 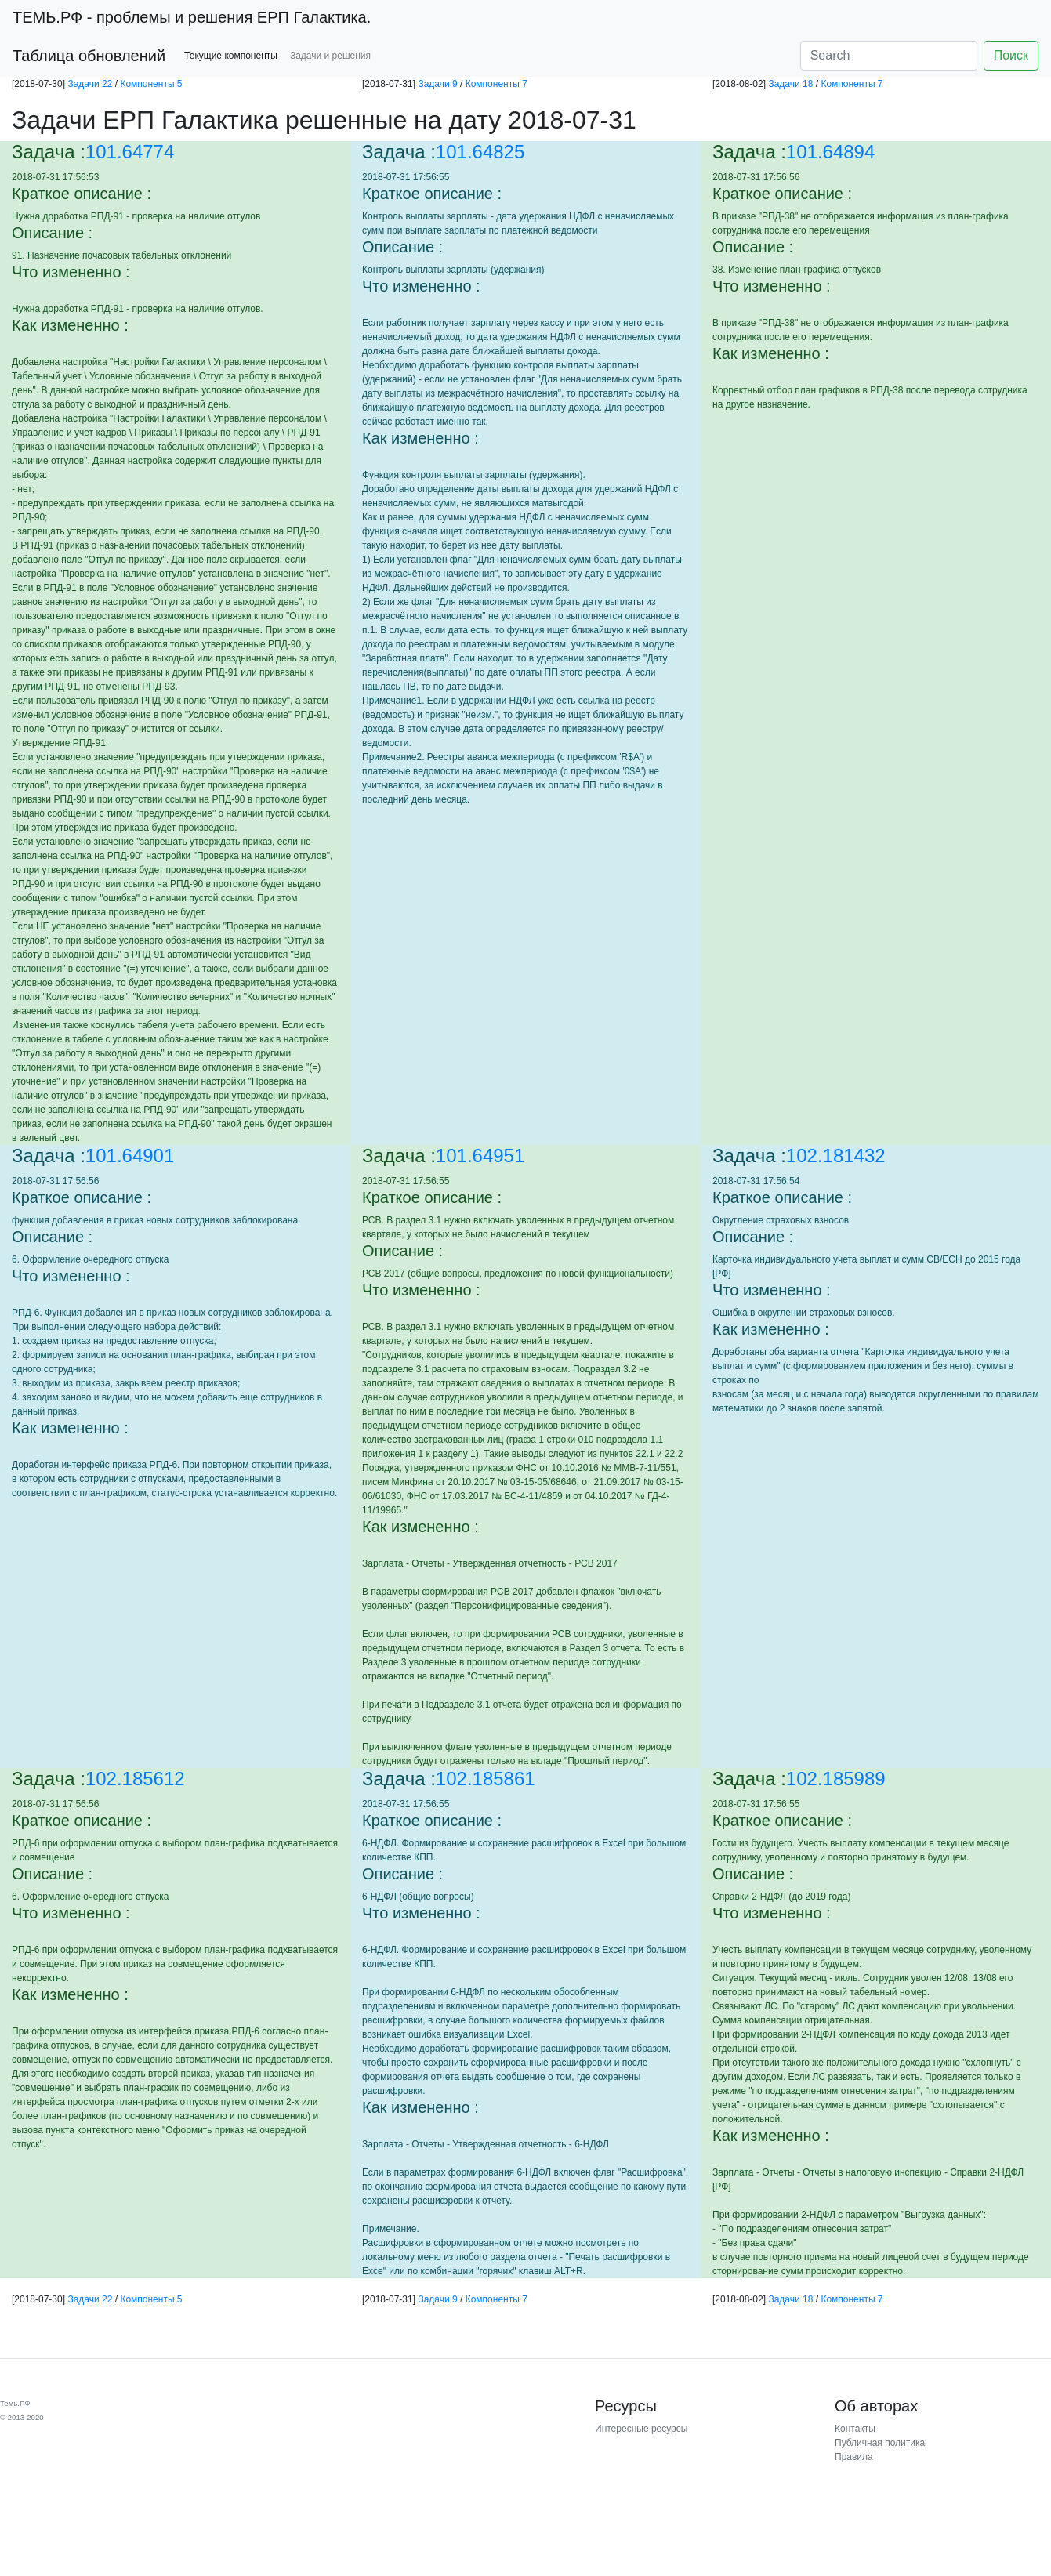 I want to click on - проблемы и решения ЕРП Галактика., so click(x=192, y=17).